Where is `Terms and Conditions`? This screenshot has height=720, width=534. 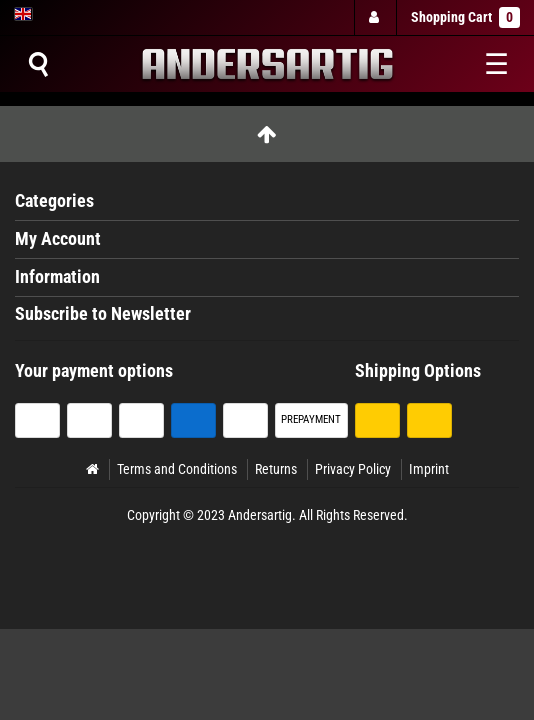
Terms and Conditions is located at coordinates (177, 469).